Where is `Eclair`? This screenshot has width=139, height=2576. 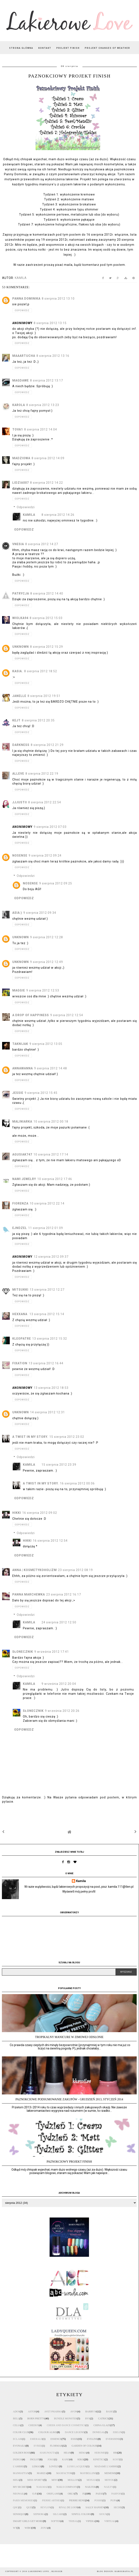
Eclair is located at coordinates (17, 2438).